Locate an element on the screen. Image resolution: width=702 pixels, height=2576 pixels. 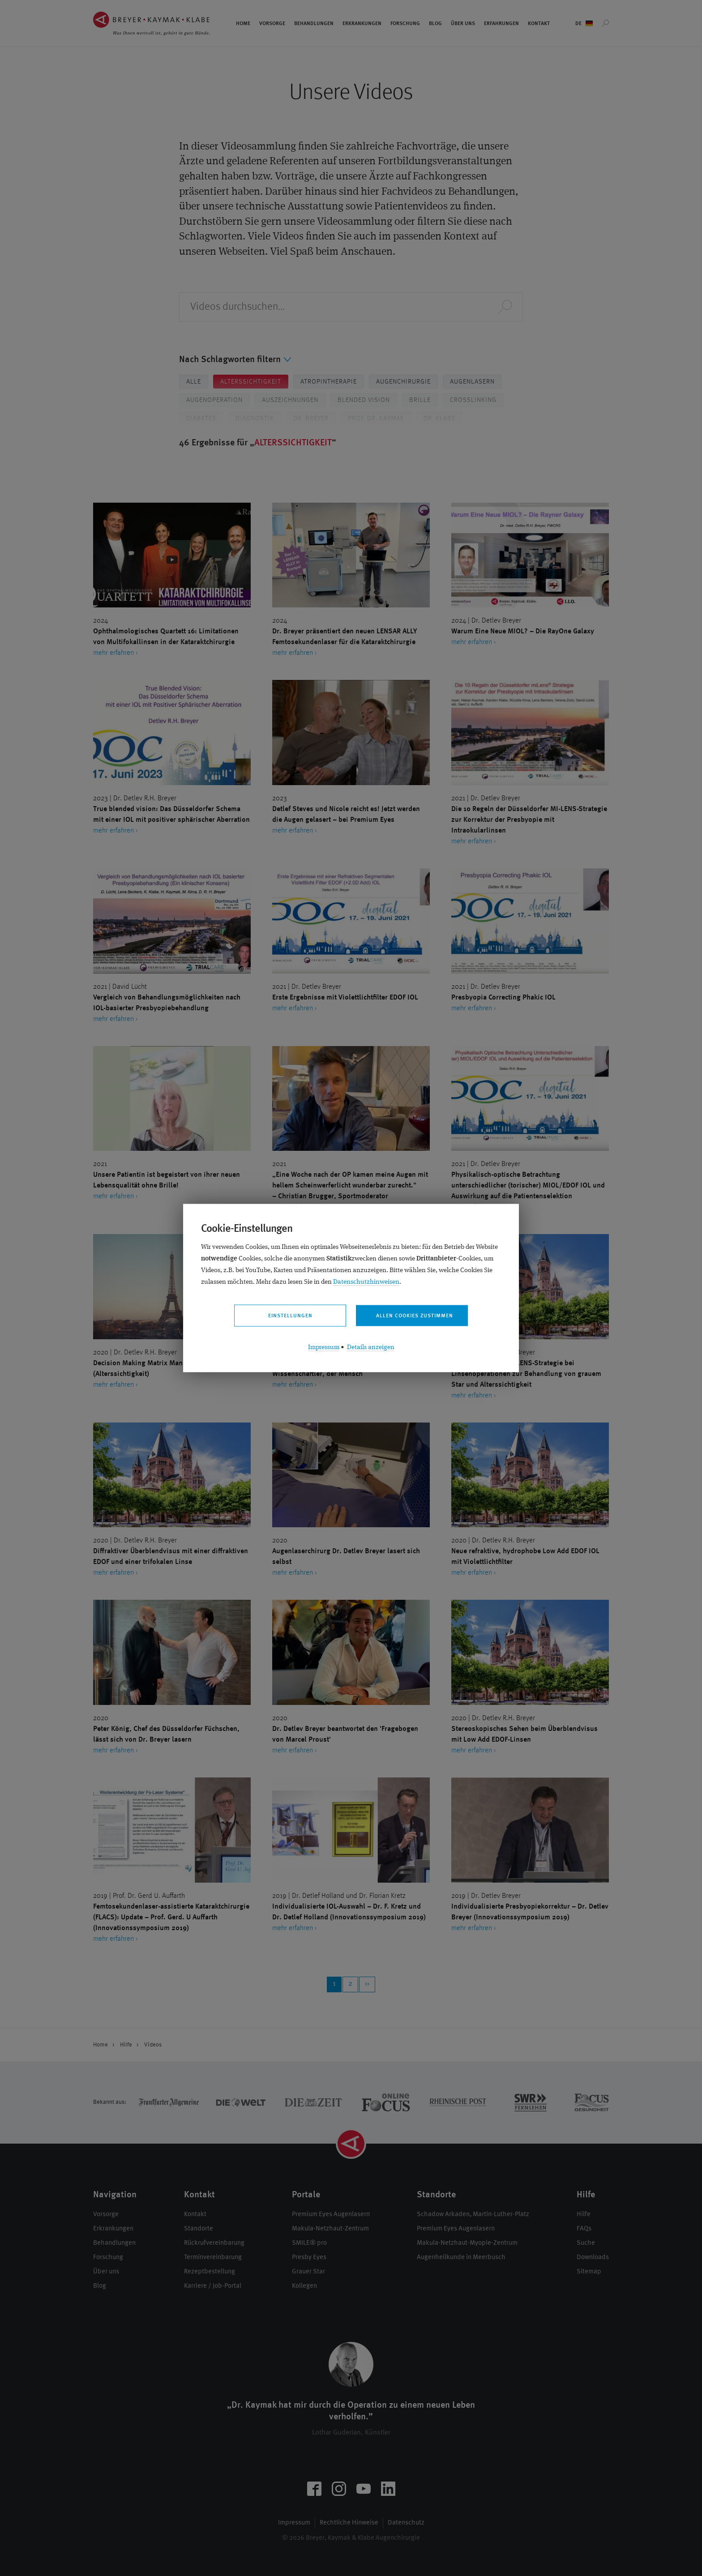
Einstellungen is located at coordinates (290, 1315).